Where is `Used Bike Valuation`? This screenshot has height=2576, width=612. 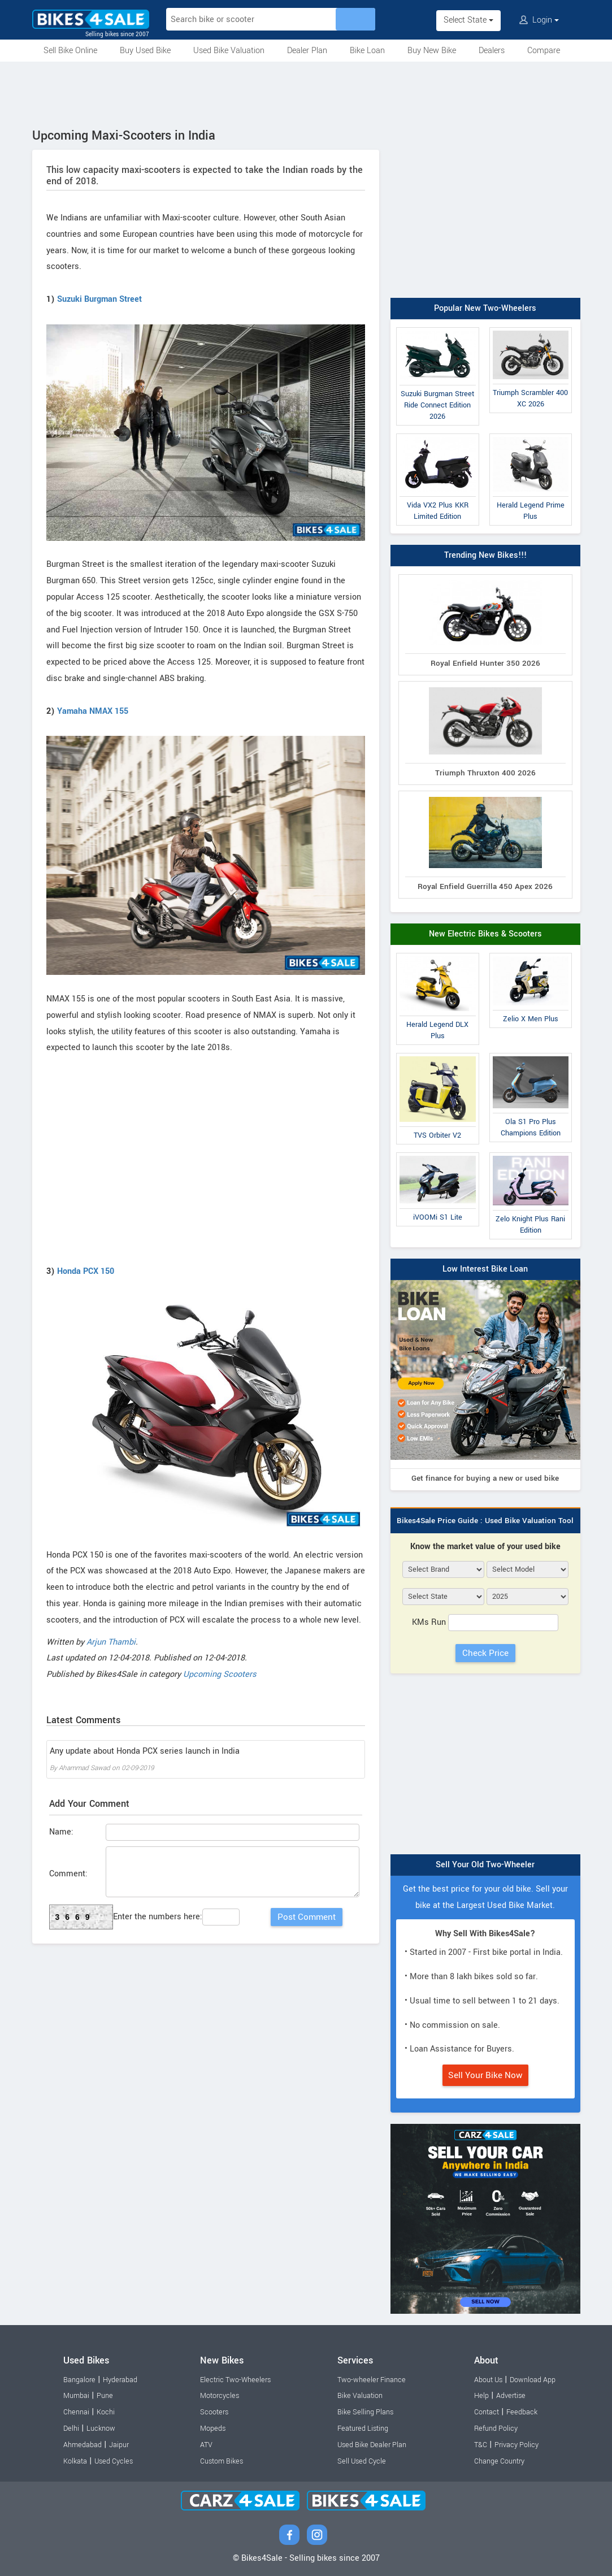
Used Bike Valuation is located at coordinates (228, 51).